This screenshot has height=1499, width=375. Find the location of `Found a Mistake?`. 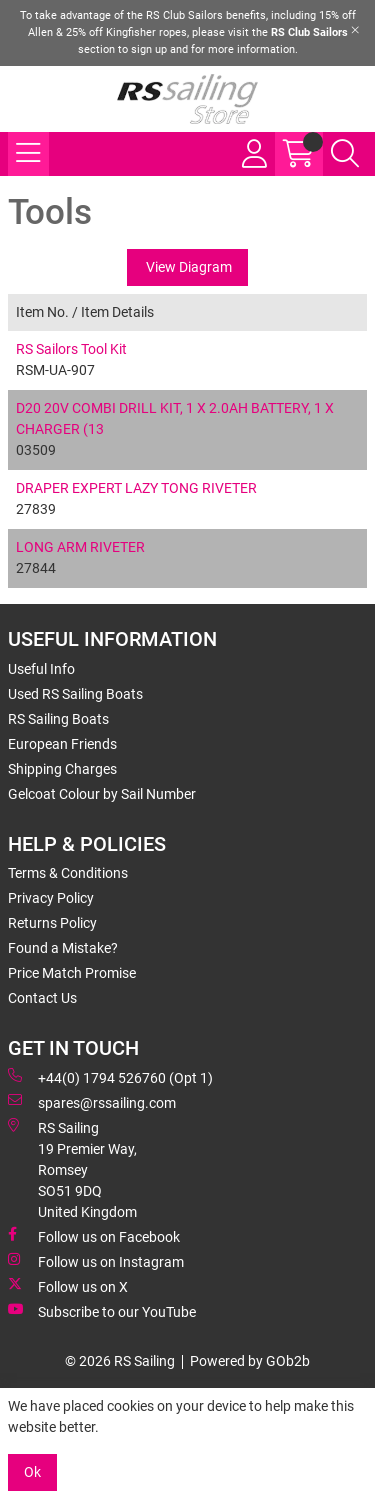

Found a Mistake? is located at coordinates (63, 948).